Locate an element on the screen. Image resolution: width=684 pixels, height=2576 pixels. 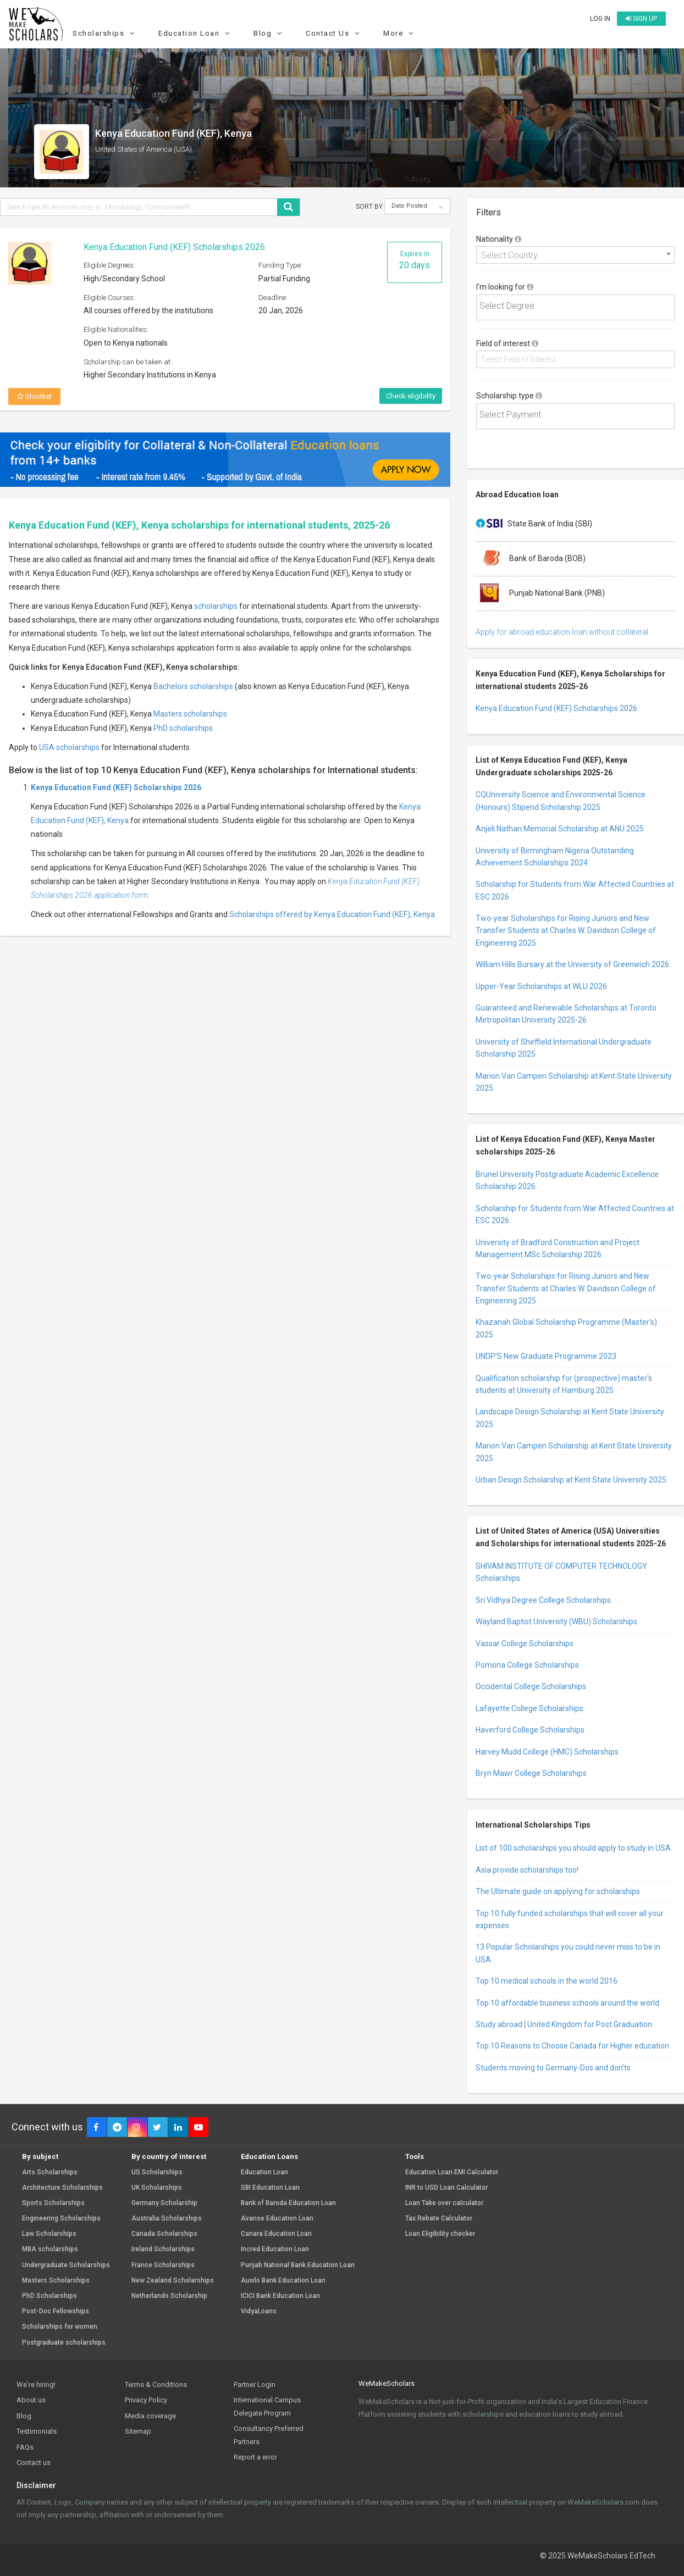
Bryn Mawr College Scholarships is located at coordinates (531, 1773).